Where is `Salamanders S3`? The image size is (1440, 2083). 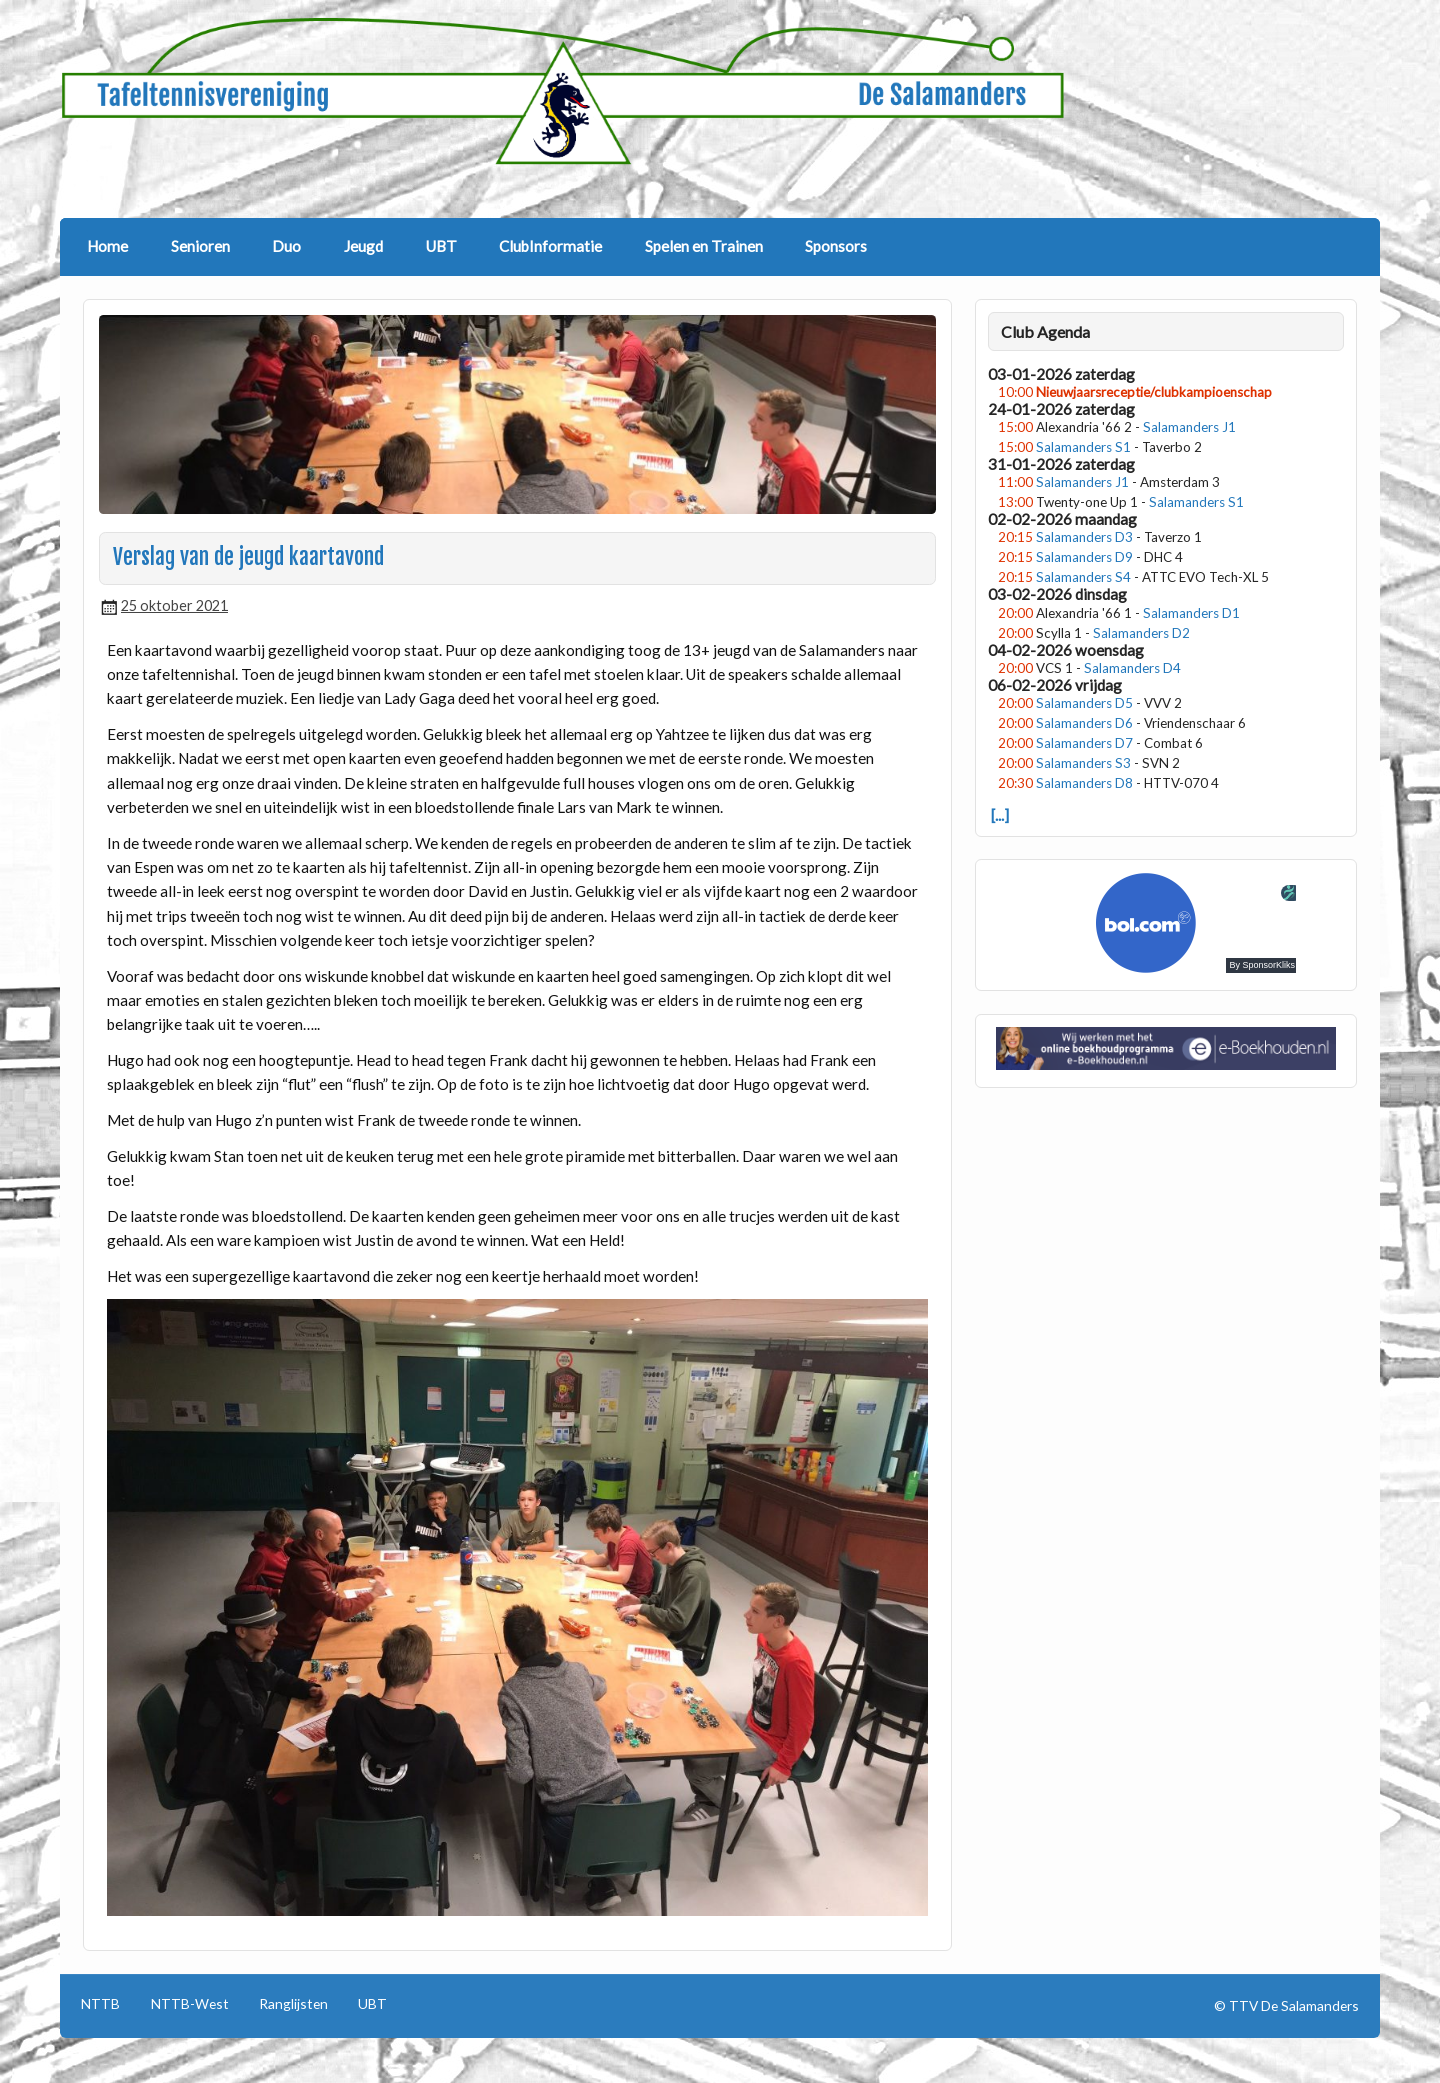 Salamanders S3 is located at coordinates (1083, 763).